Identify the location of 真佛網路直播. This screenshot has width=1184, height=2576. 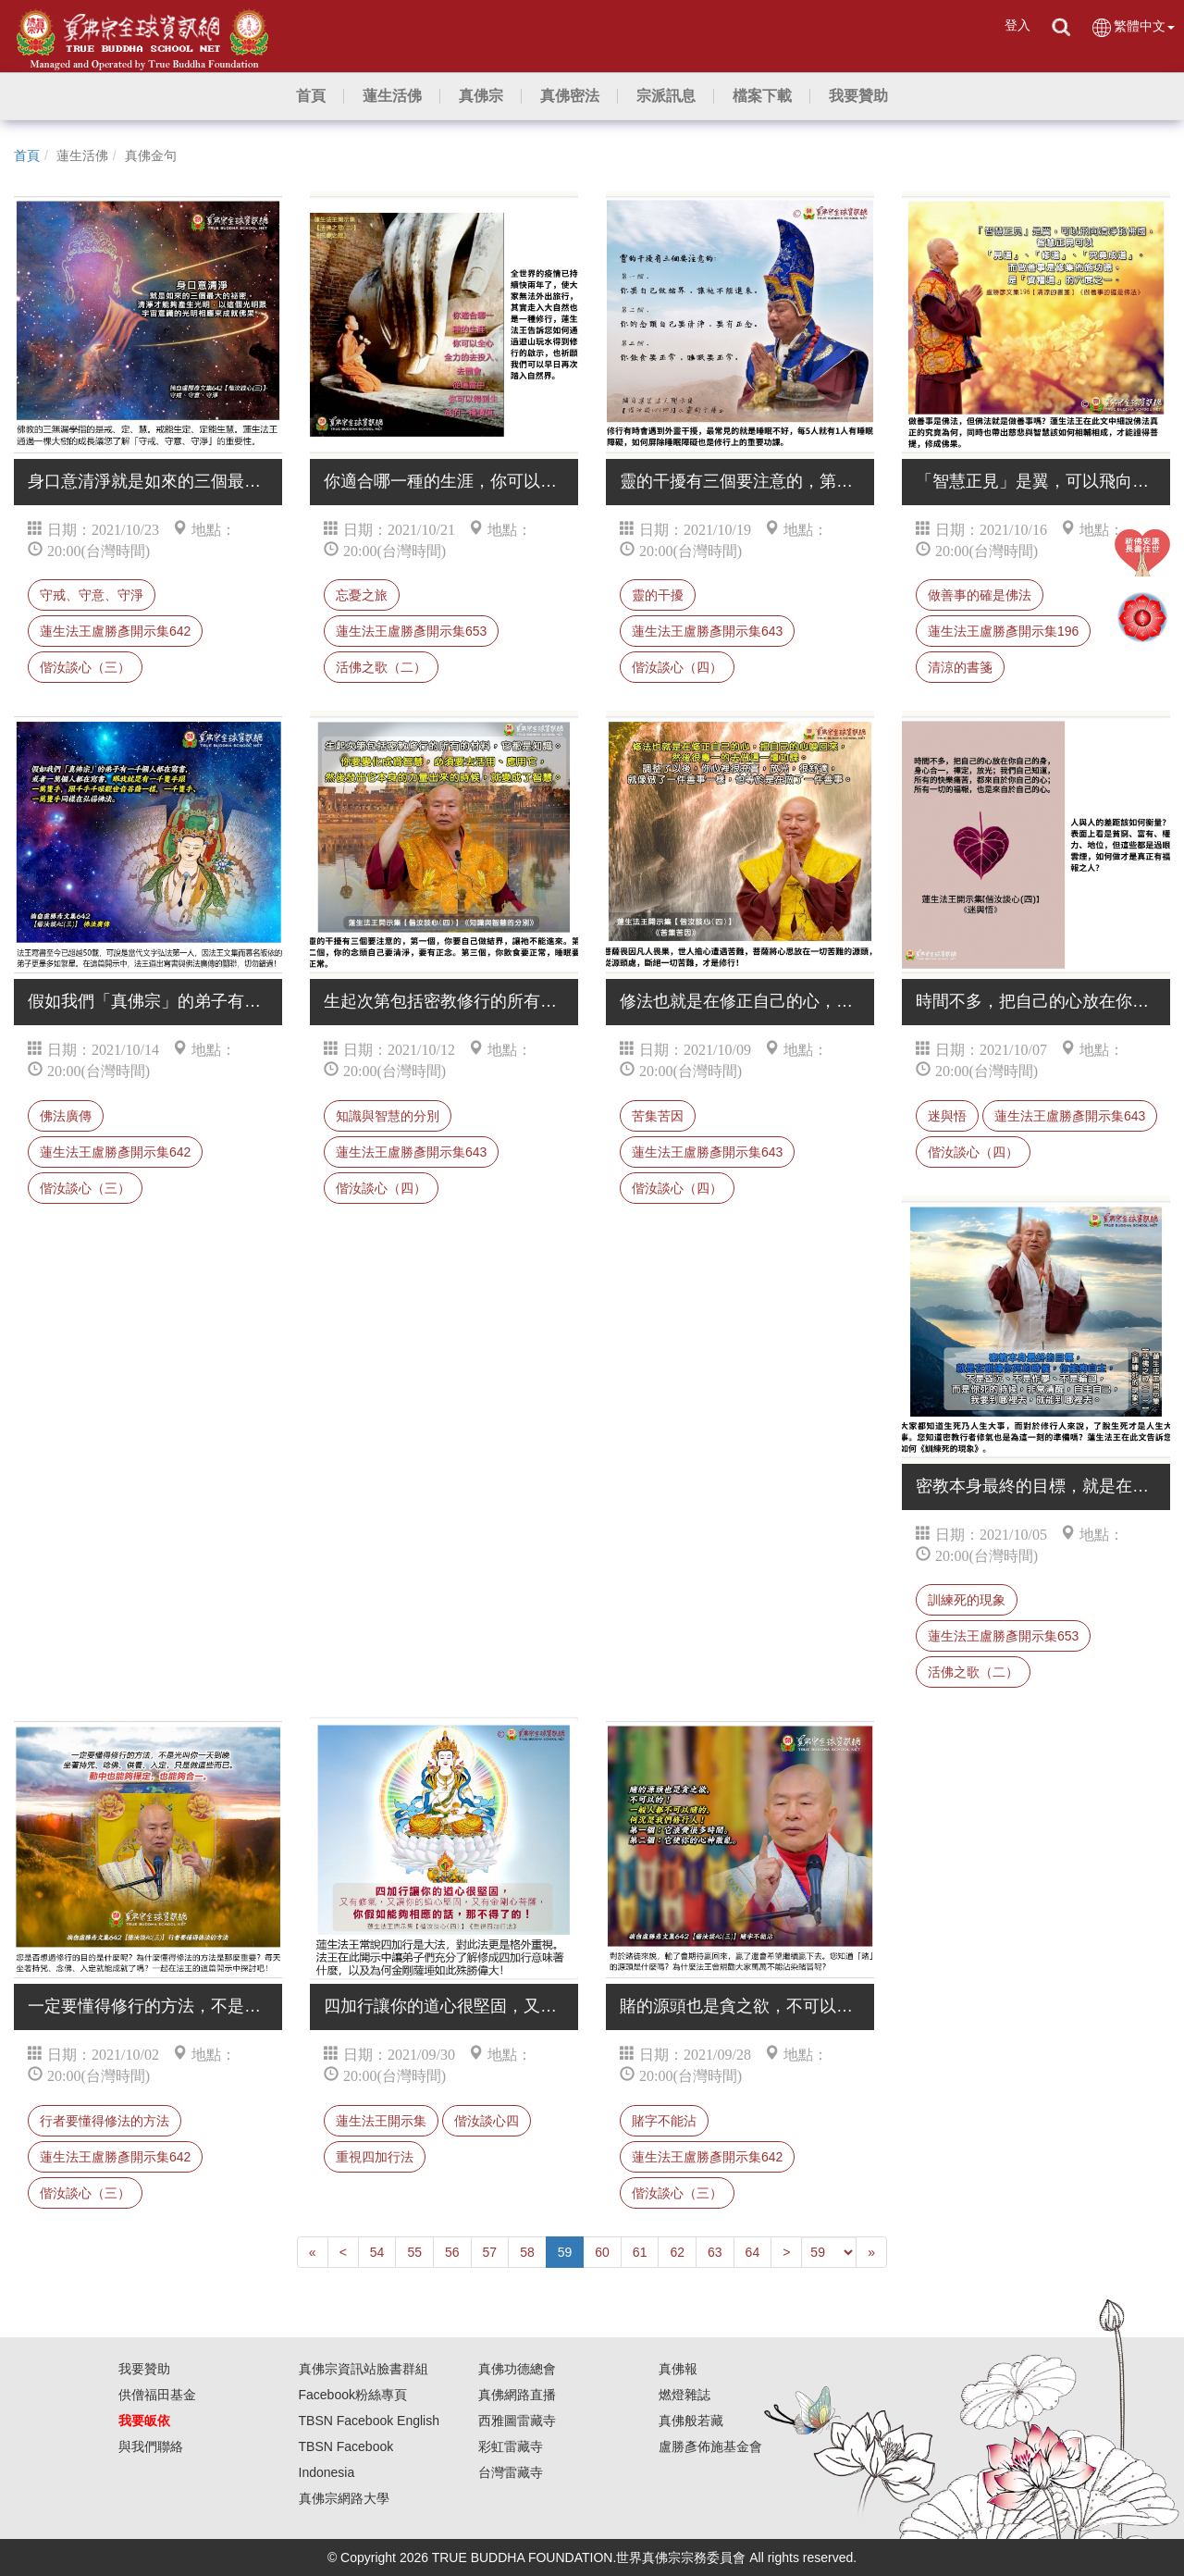
(517, 2394).